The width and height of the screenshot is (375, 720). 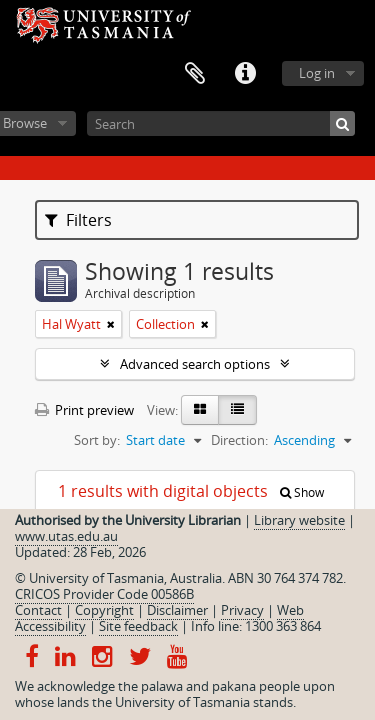 I want to click on Copyright, so click(x=104, y=610).